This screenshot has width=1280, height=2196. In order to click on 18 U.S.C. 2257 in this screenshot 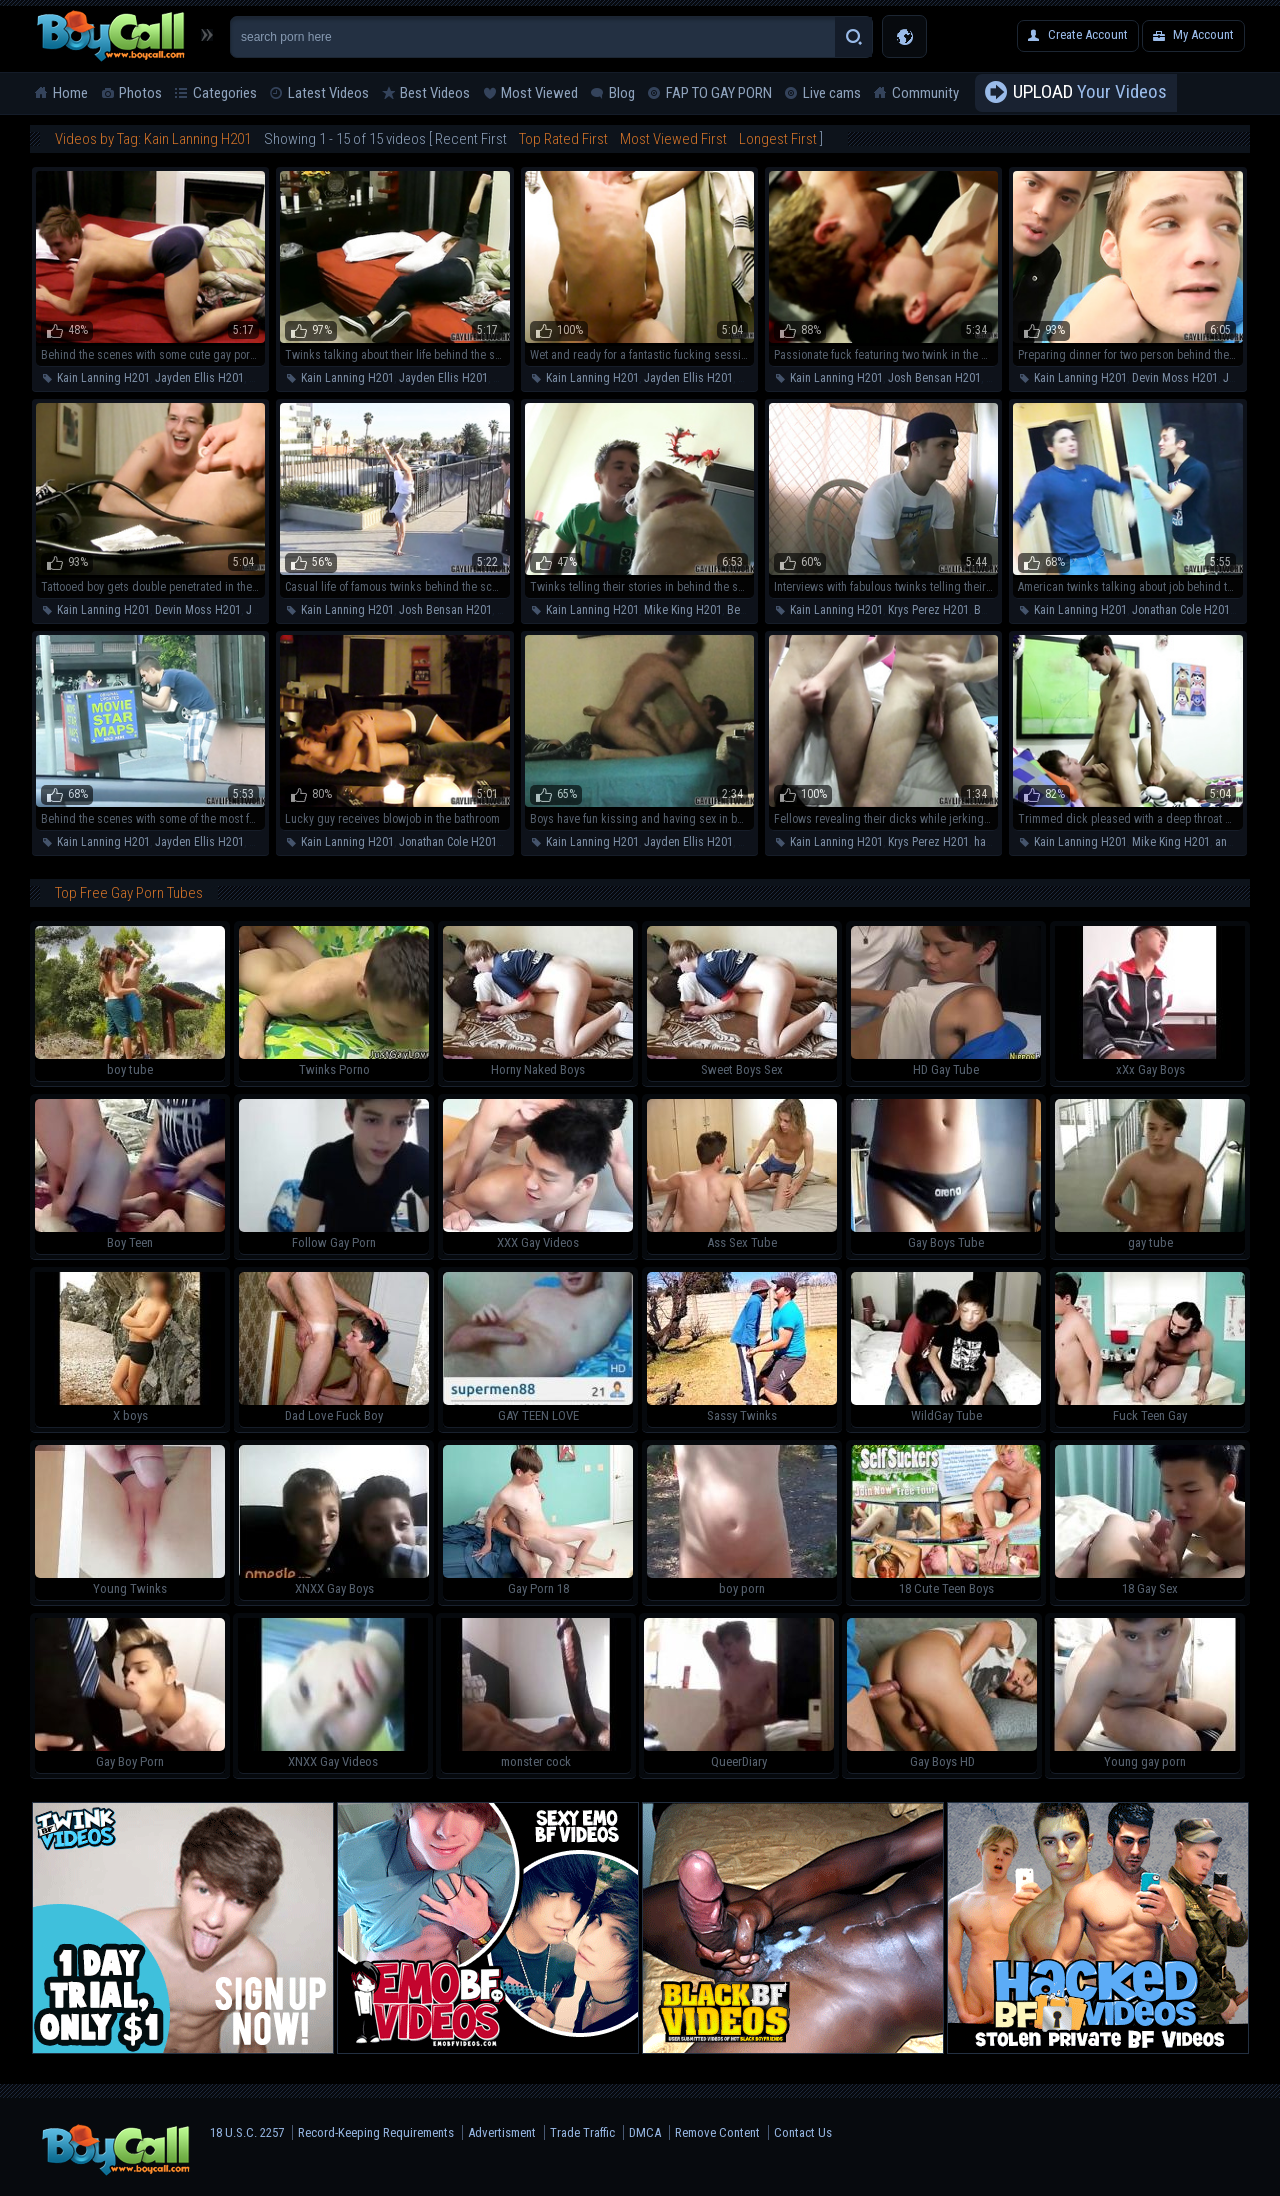, I will do `click(247, 2132)`.